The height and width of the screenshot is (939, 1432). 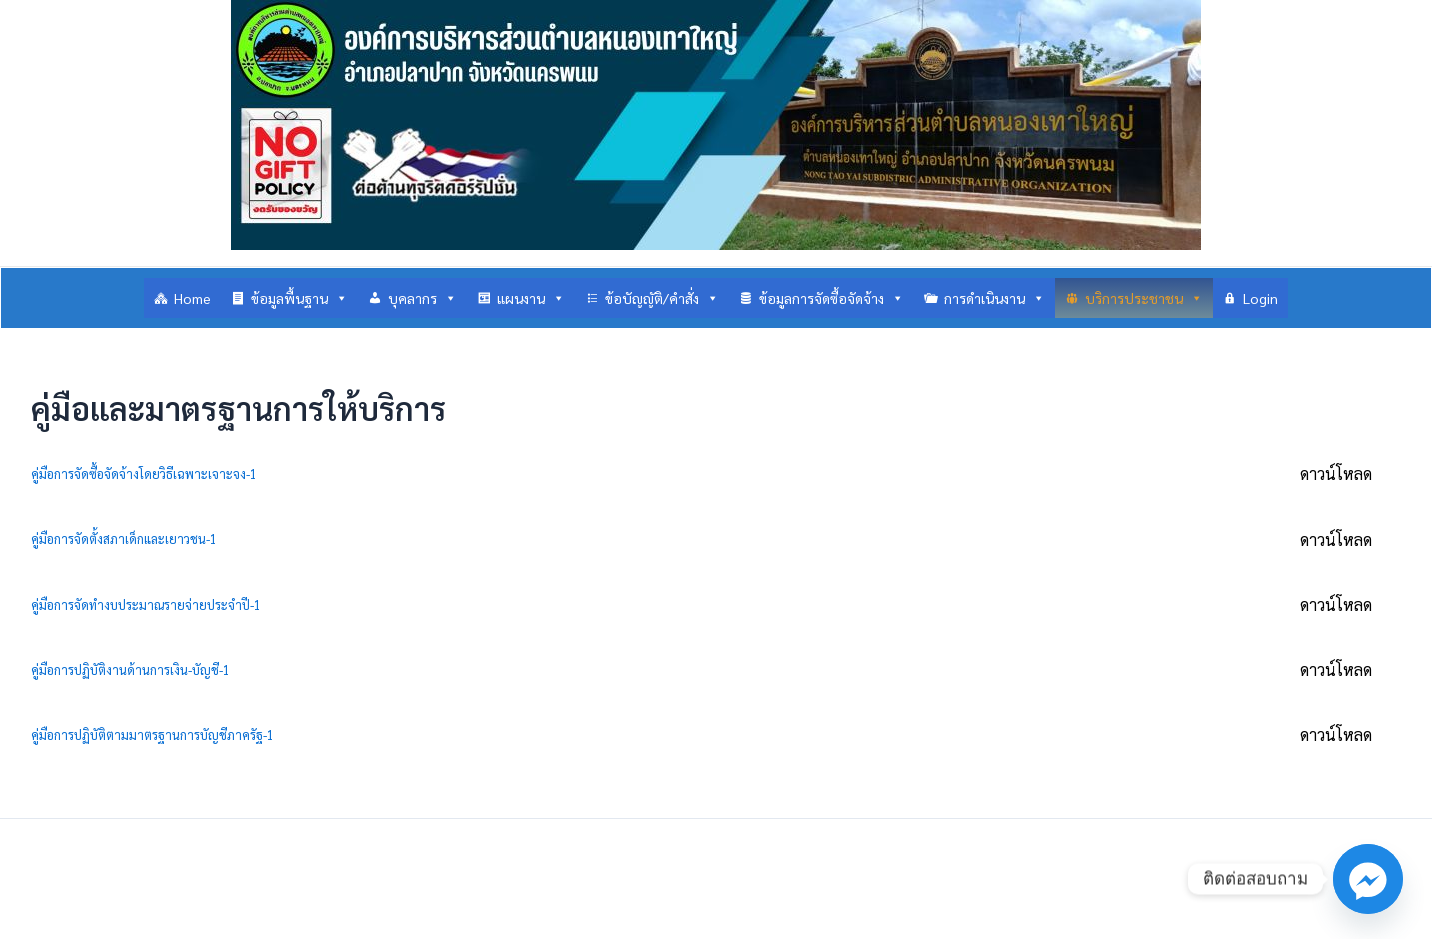 I want to click on คู่มือการจัดซื้อจัดจ้างโดยวิธีเฉพาะเจาะจง-1, so click(x=144, y=473).